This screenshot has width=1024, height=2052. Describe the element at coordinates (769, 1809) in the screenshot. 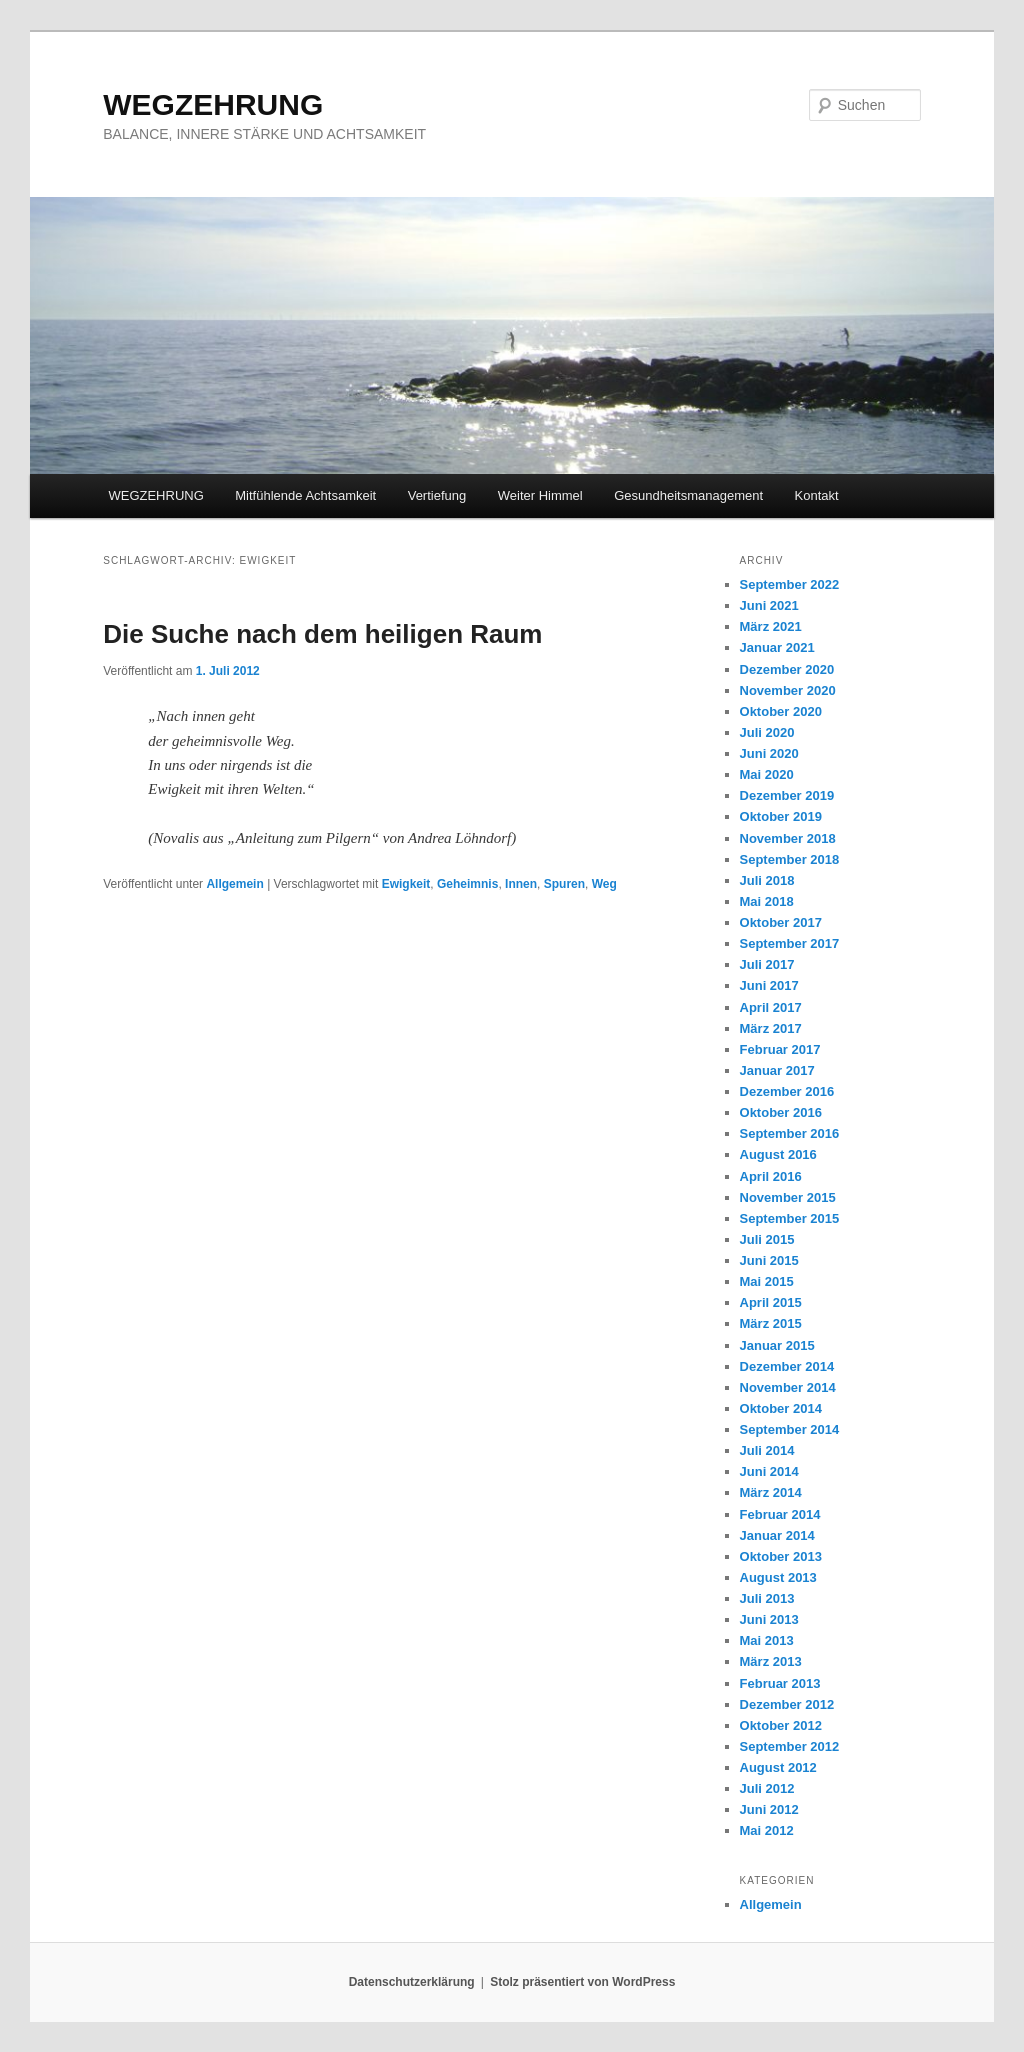

I see `Juni 2012` at that location.